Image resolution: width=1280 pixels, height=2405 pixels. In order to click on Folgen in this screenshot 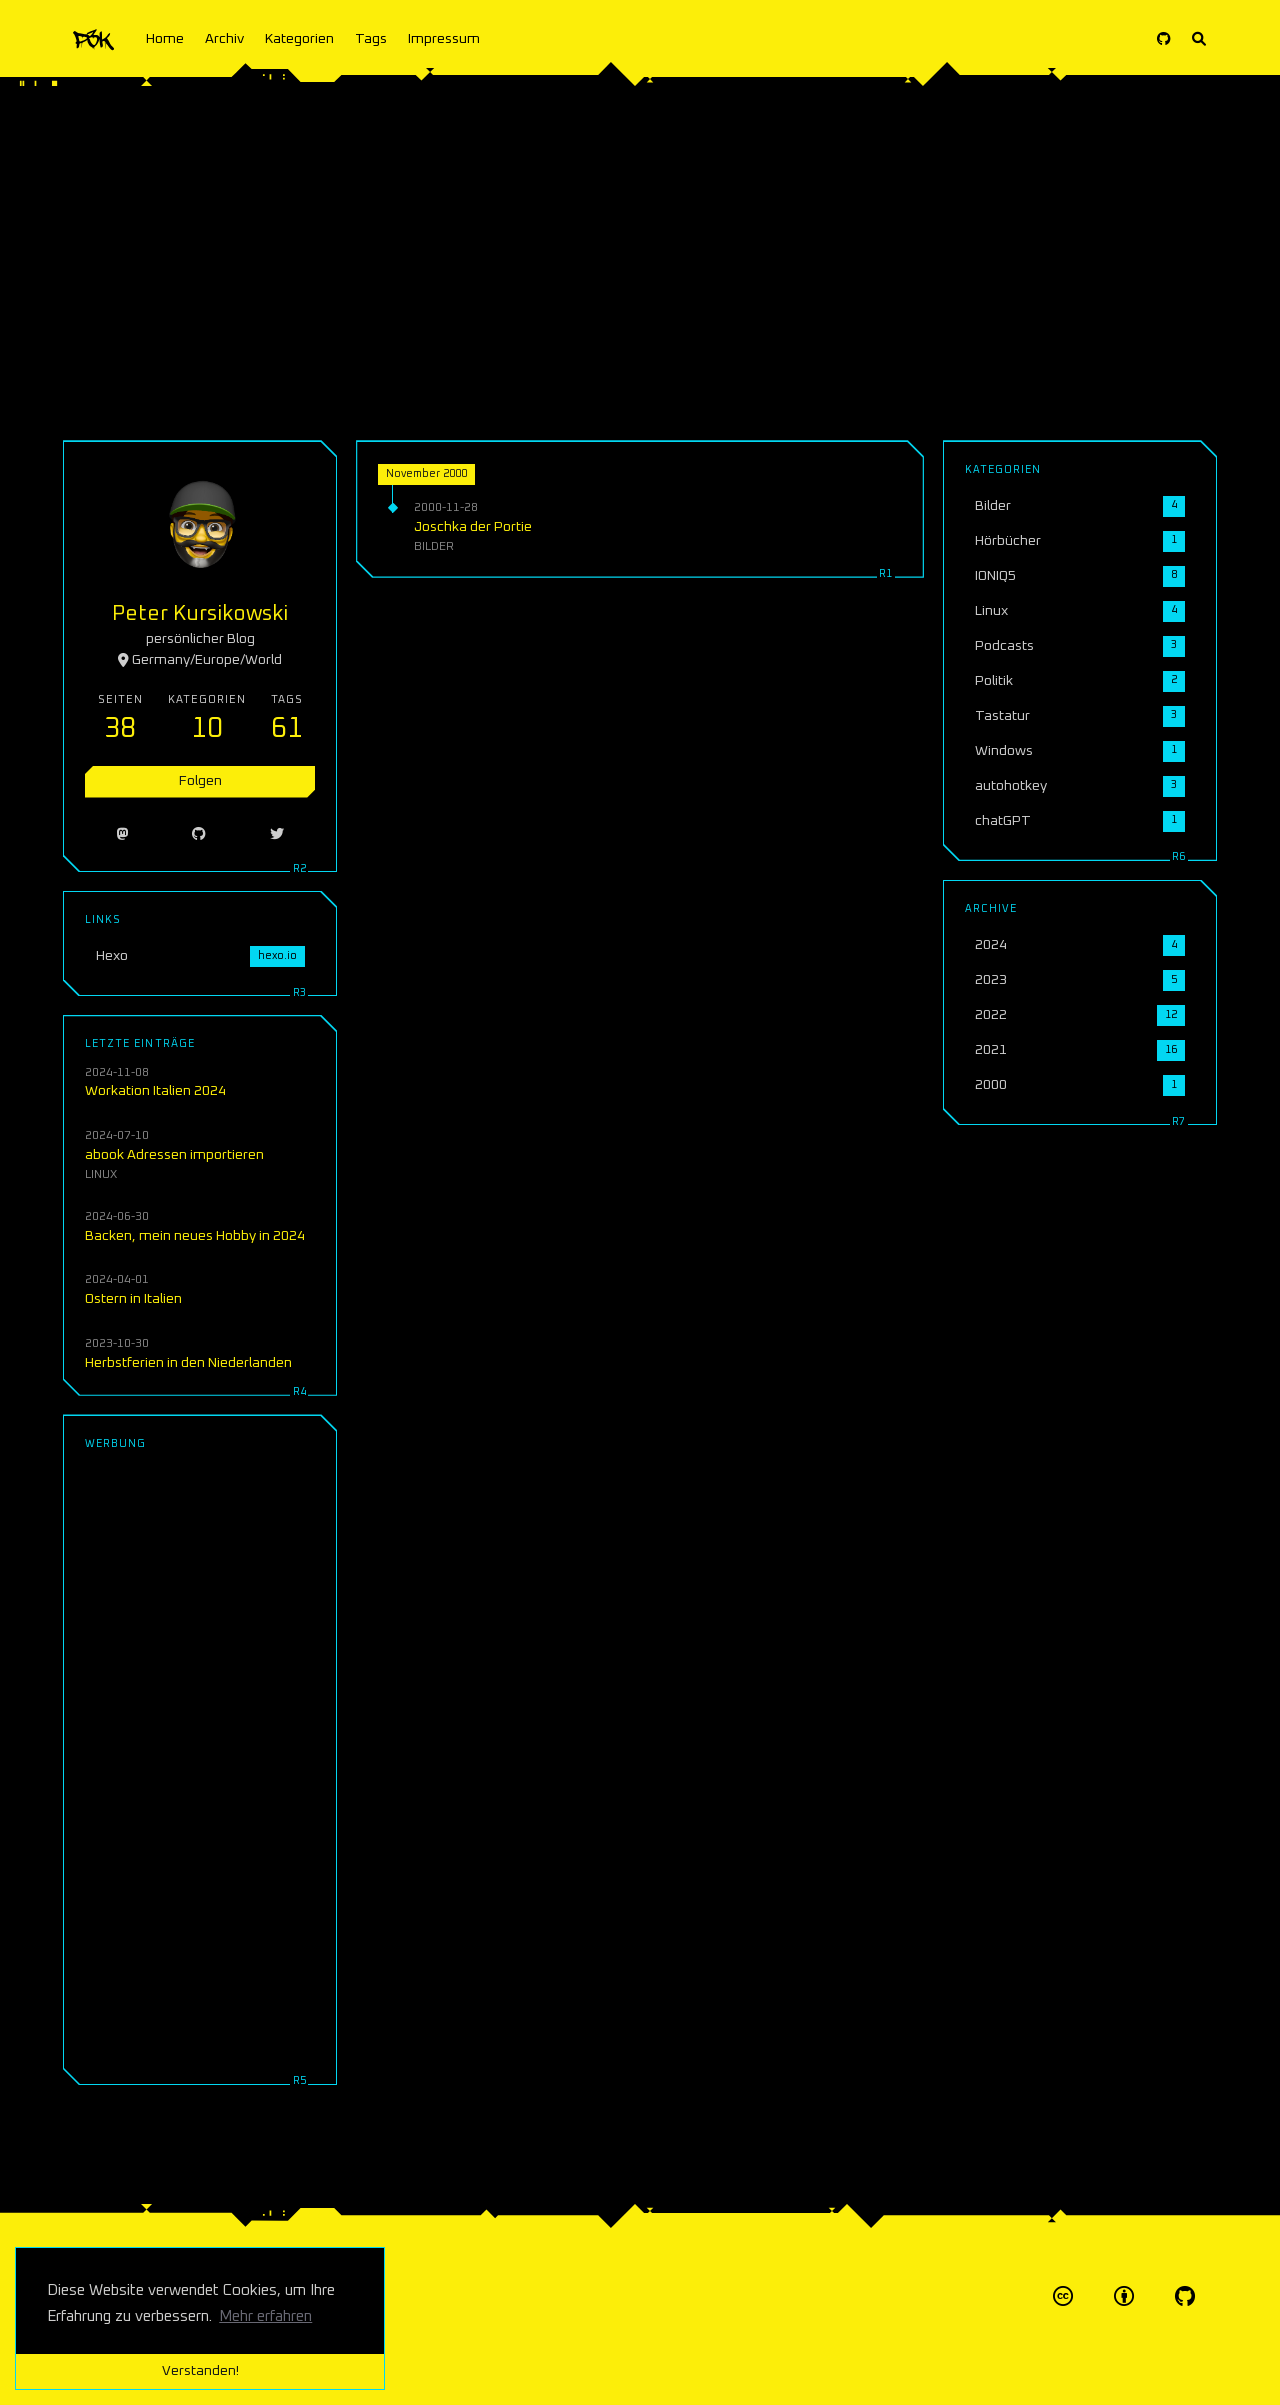, I will do `click(200, 781)`.